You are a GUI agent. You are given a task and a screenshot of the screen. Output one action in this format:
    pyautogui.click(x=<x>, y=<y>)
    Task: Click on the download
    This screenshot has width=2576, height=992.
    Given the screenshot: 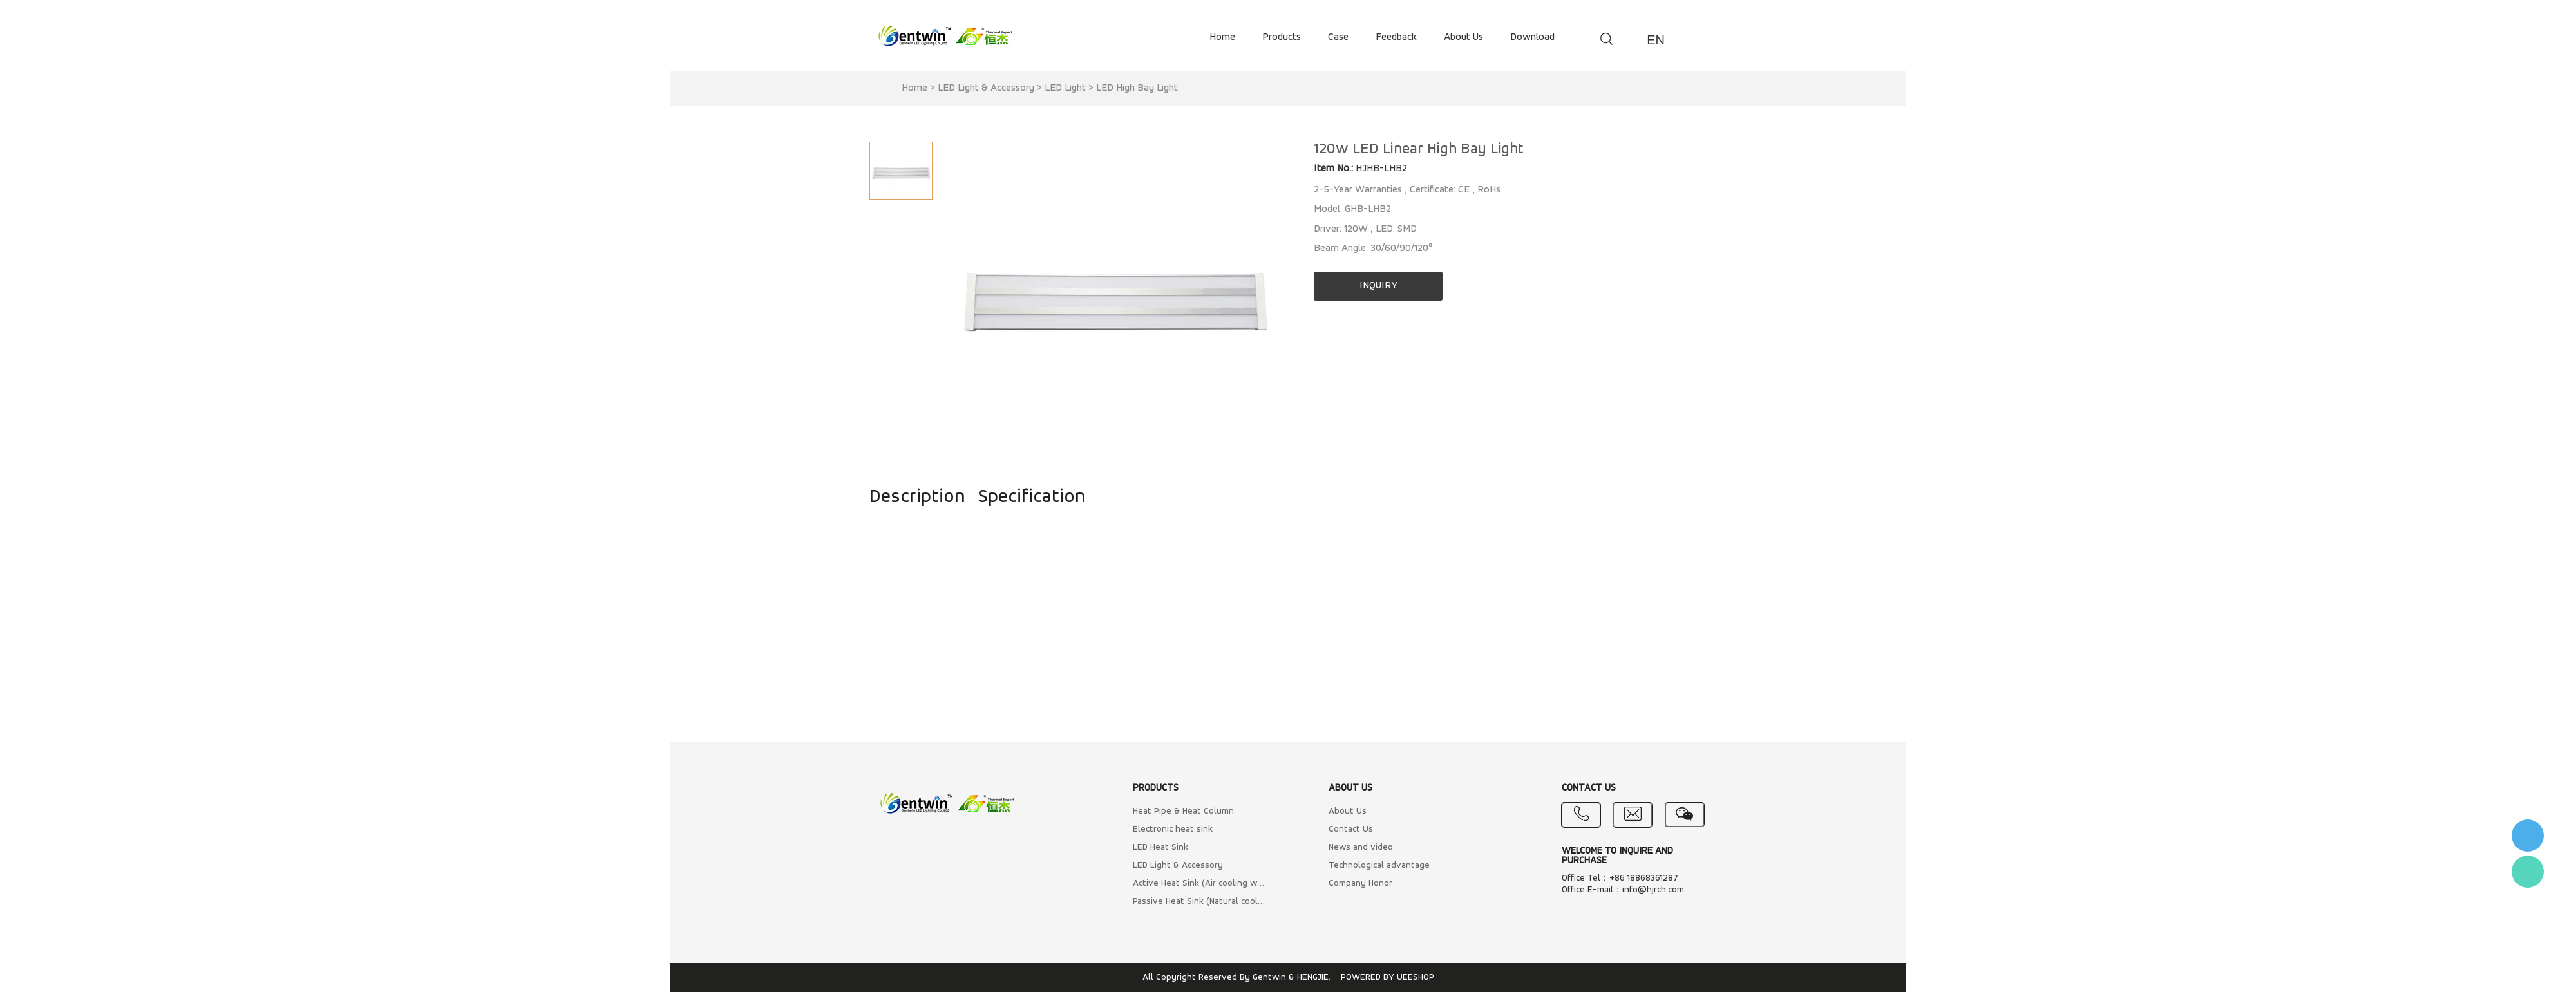 What is the action you would take?
    pyautogui.click(x=1532, y=37)
    